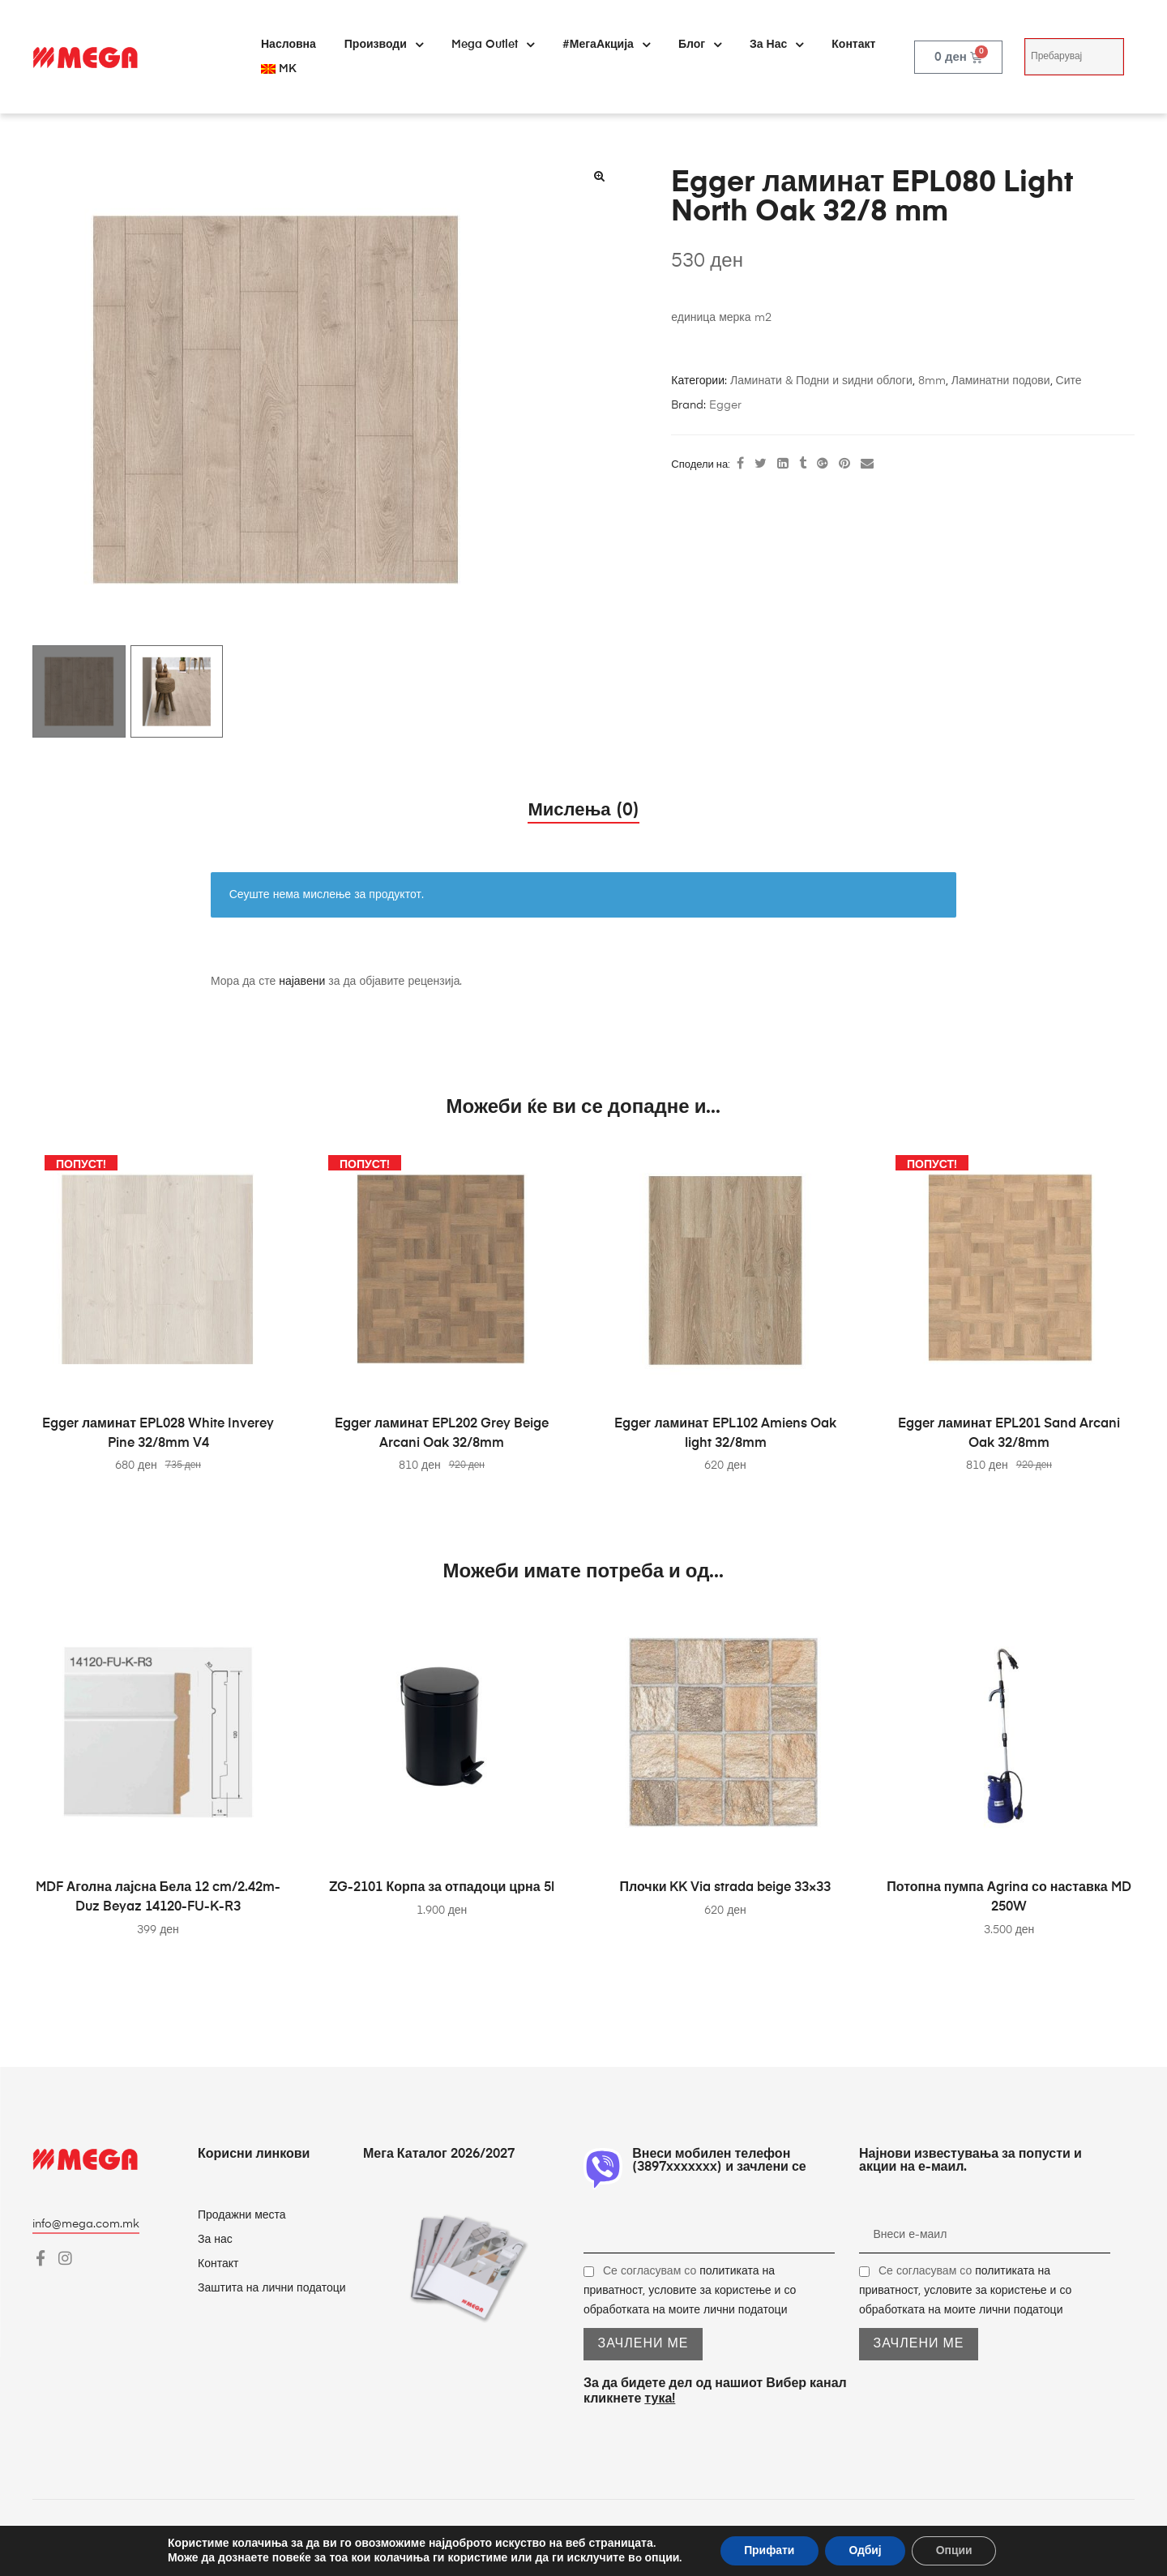 The width and height of the screenshot is (1167, 2576). I want to click on тука!, so click(659, 2399).